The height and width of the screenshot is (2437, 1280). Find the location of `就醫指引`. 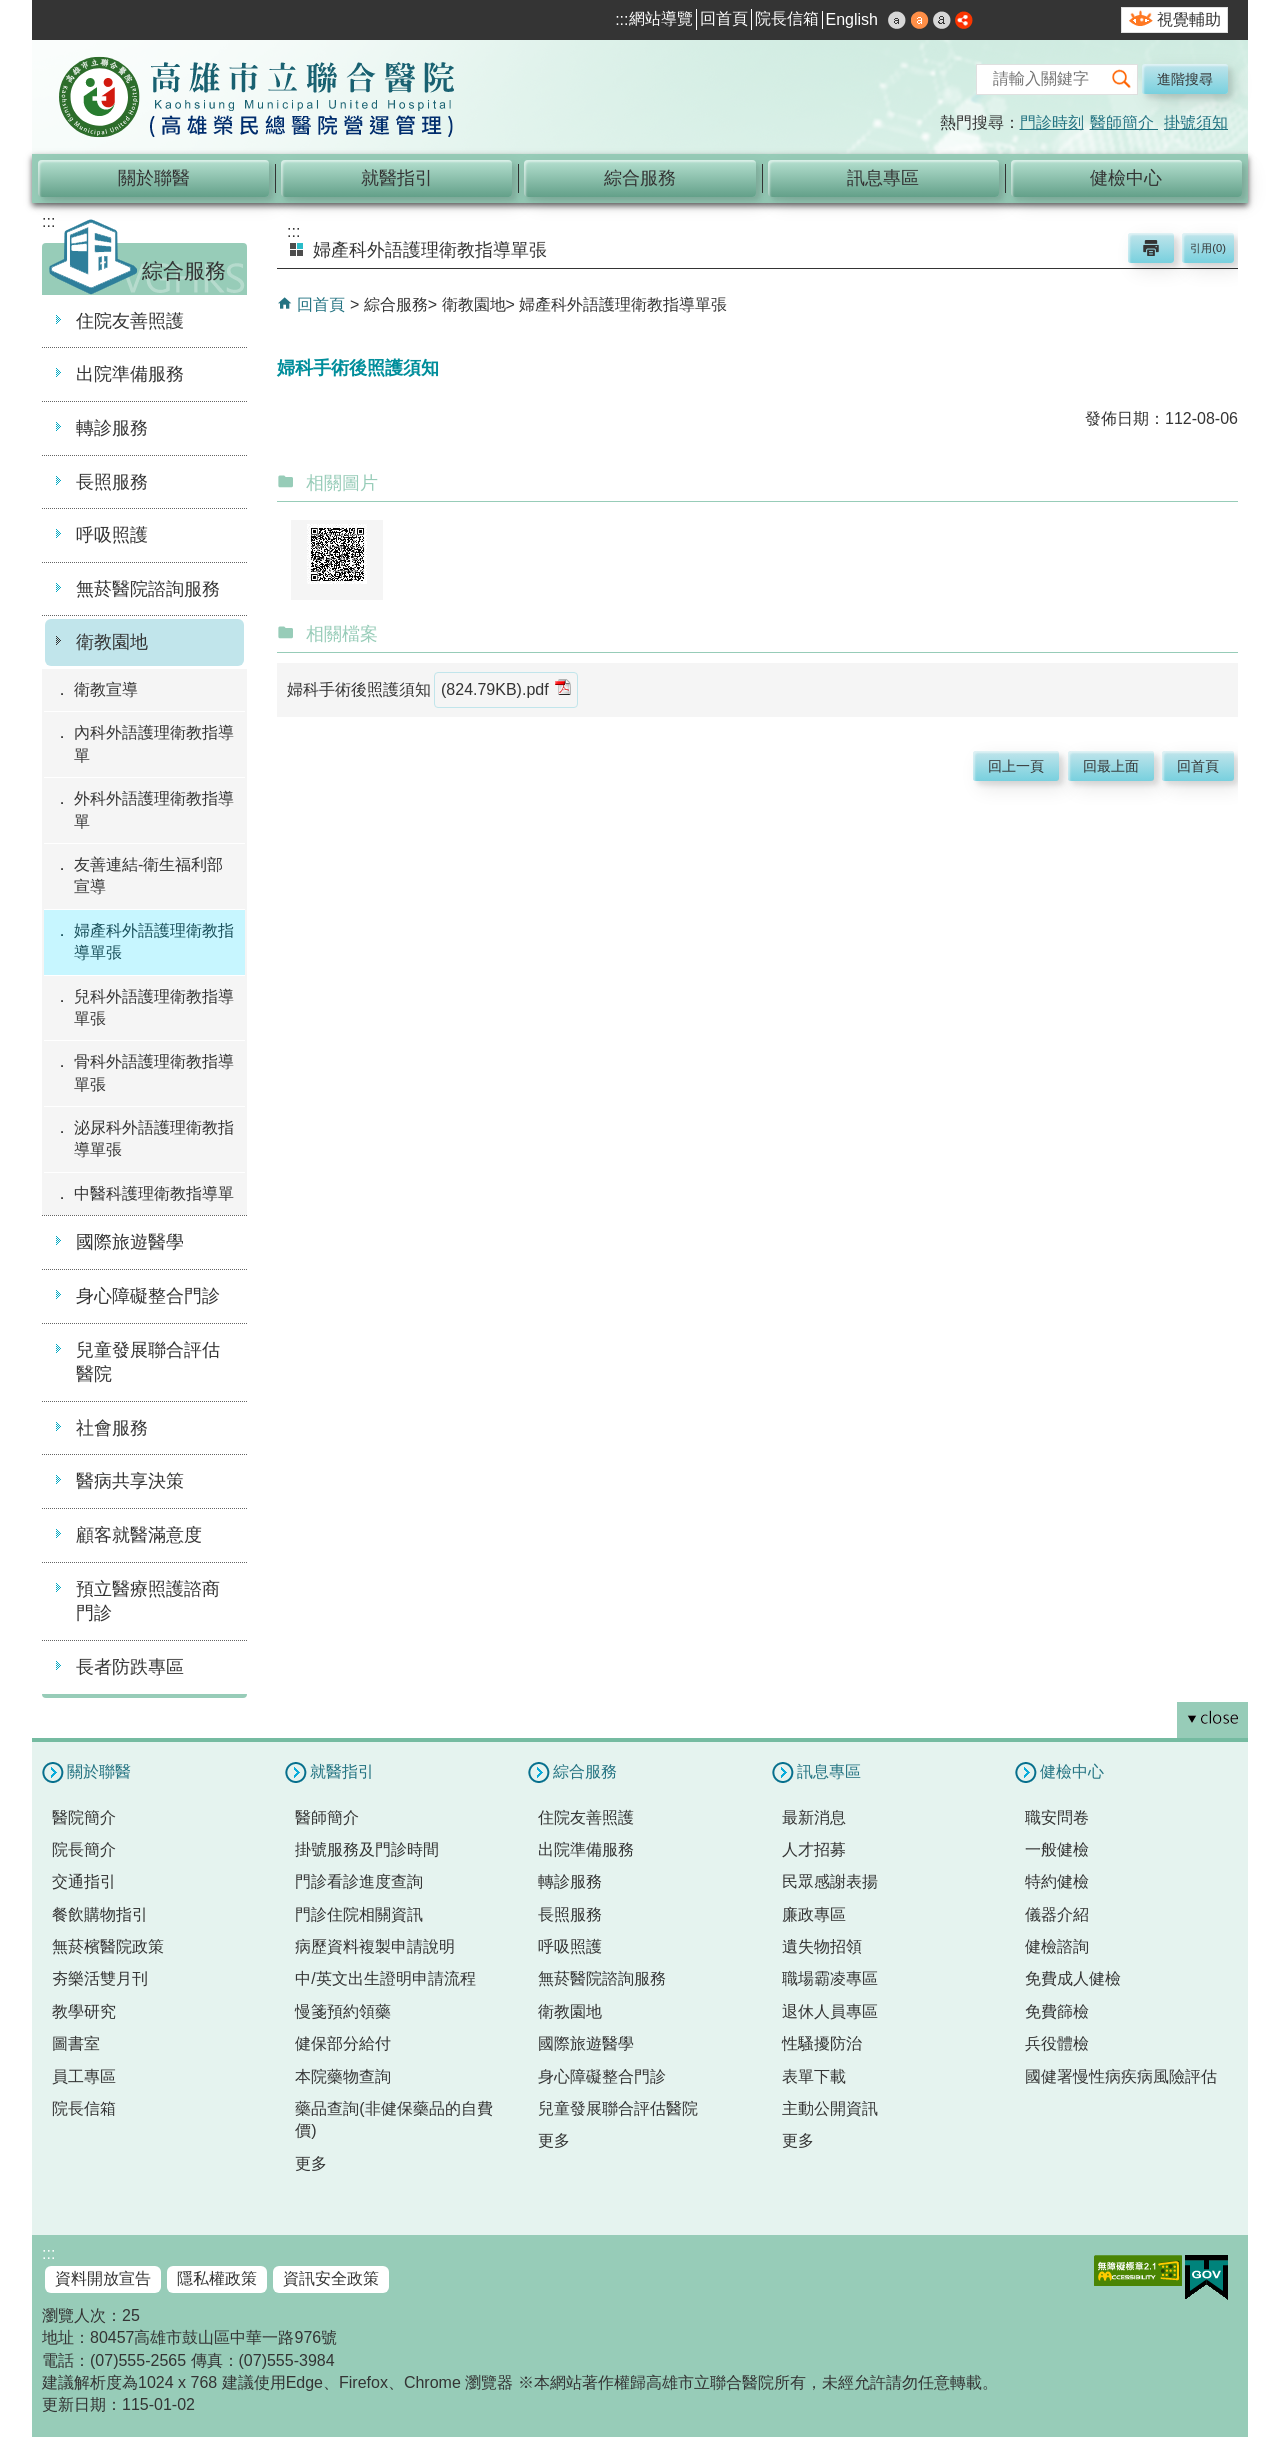

就醫指引 is located at coordinates (397, 178).